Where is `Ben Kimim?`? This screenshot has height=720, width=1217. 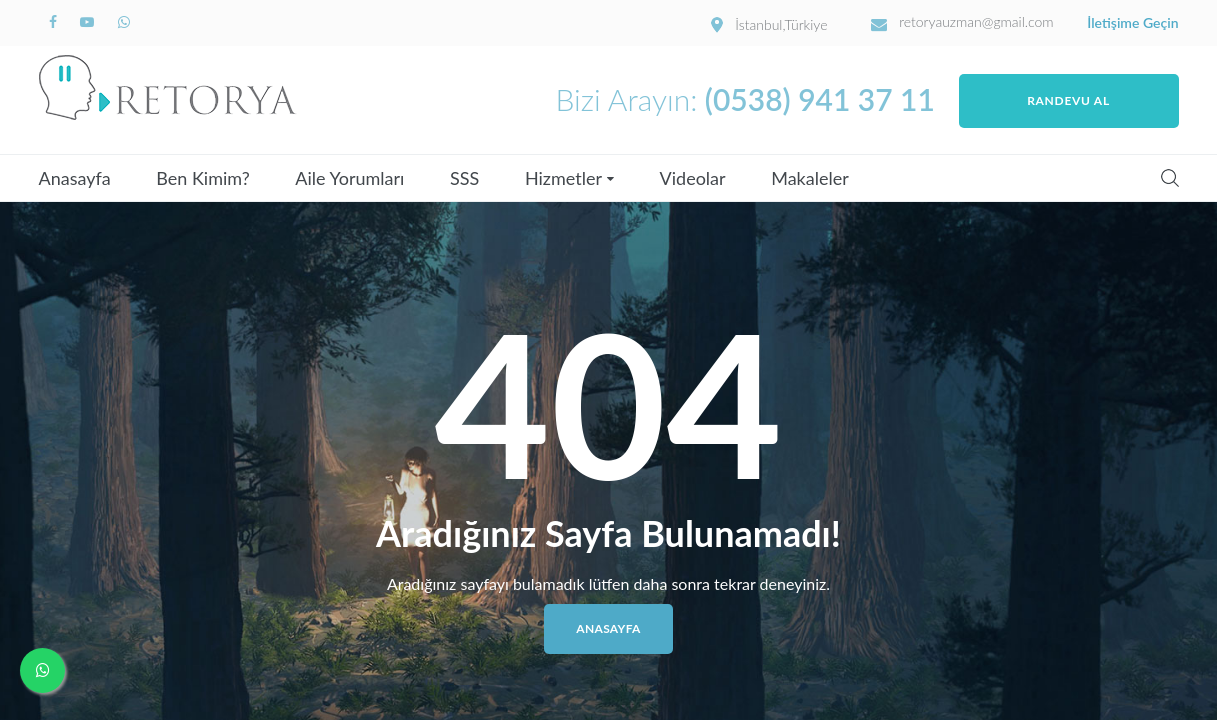
Ben Kimim? is located at coordinates (202, 178).